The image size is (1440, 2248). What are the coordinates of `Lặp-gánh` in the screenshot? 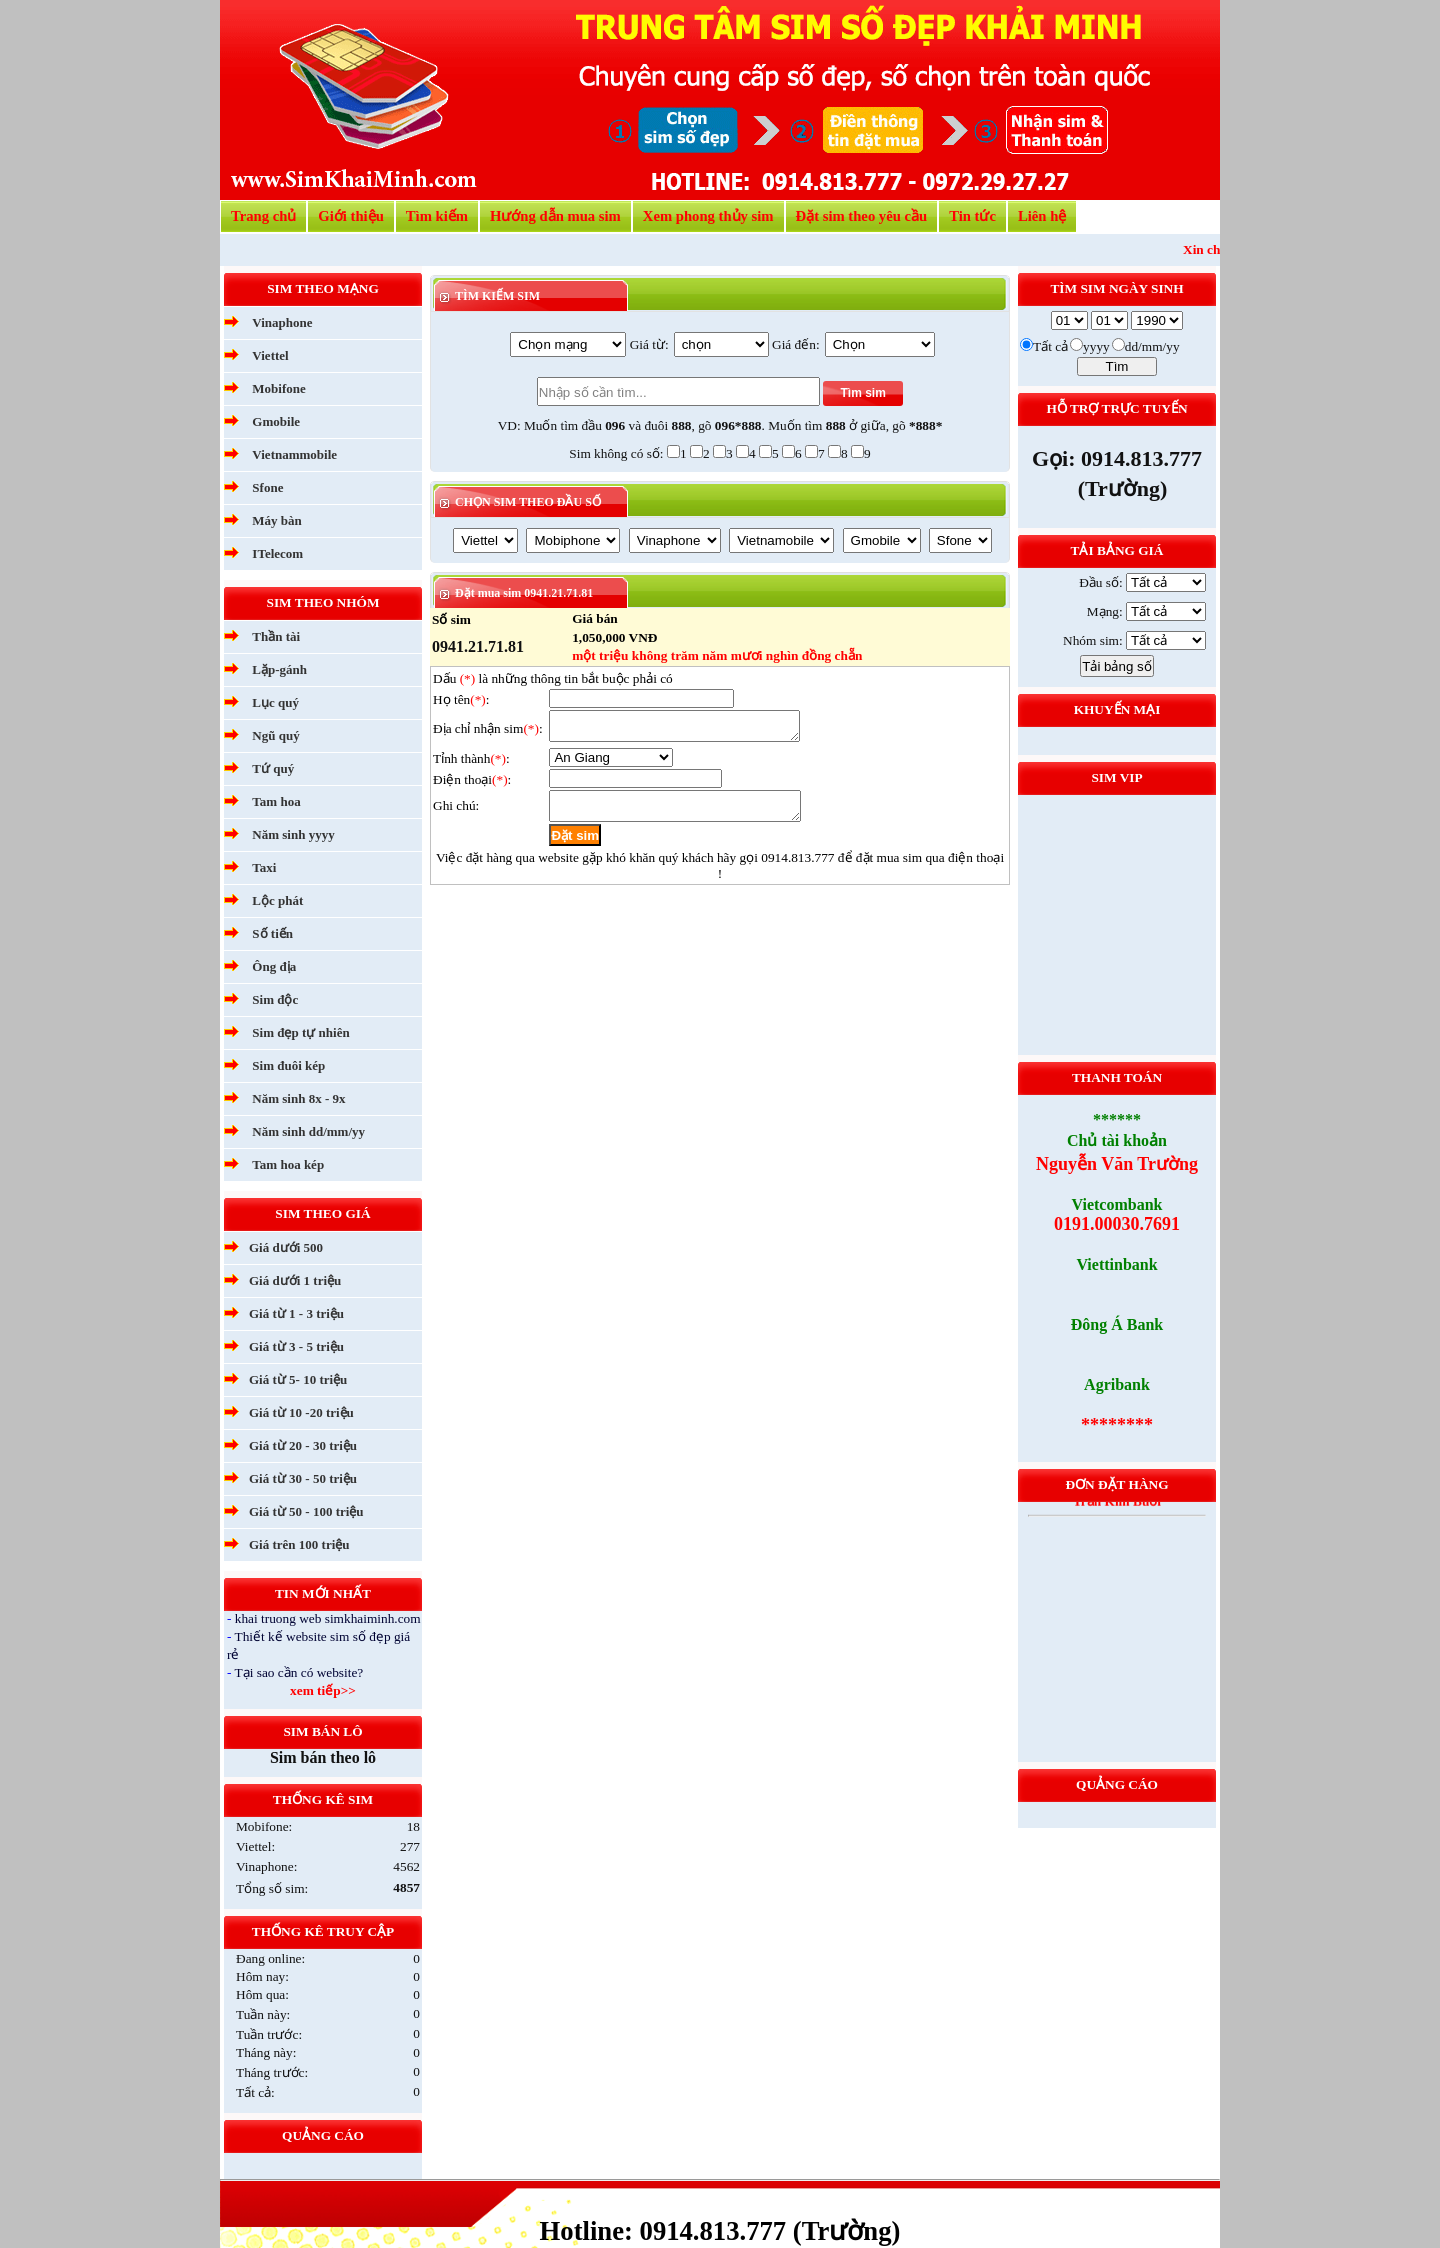 It's located at (279, 669).